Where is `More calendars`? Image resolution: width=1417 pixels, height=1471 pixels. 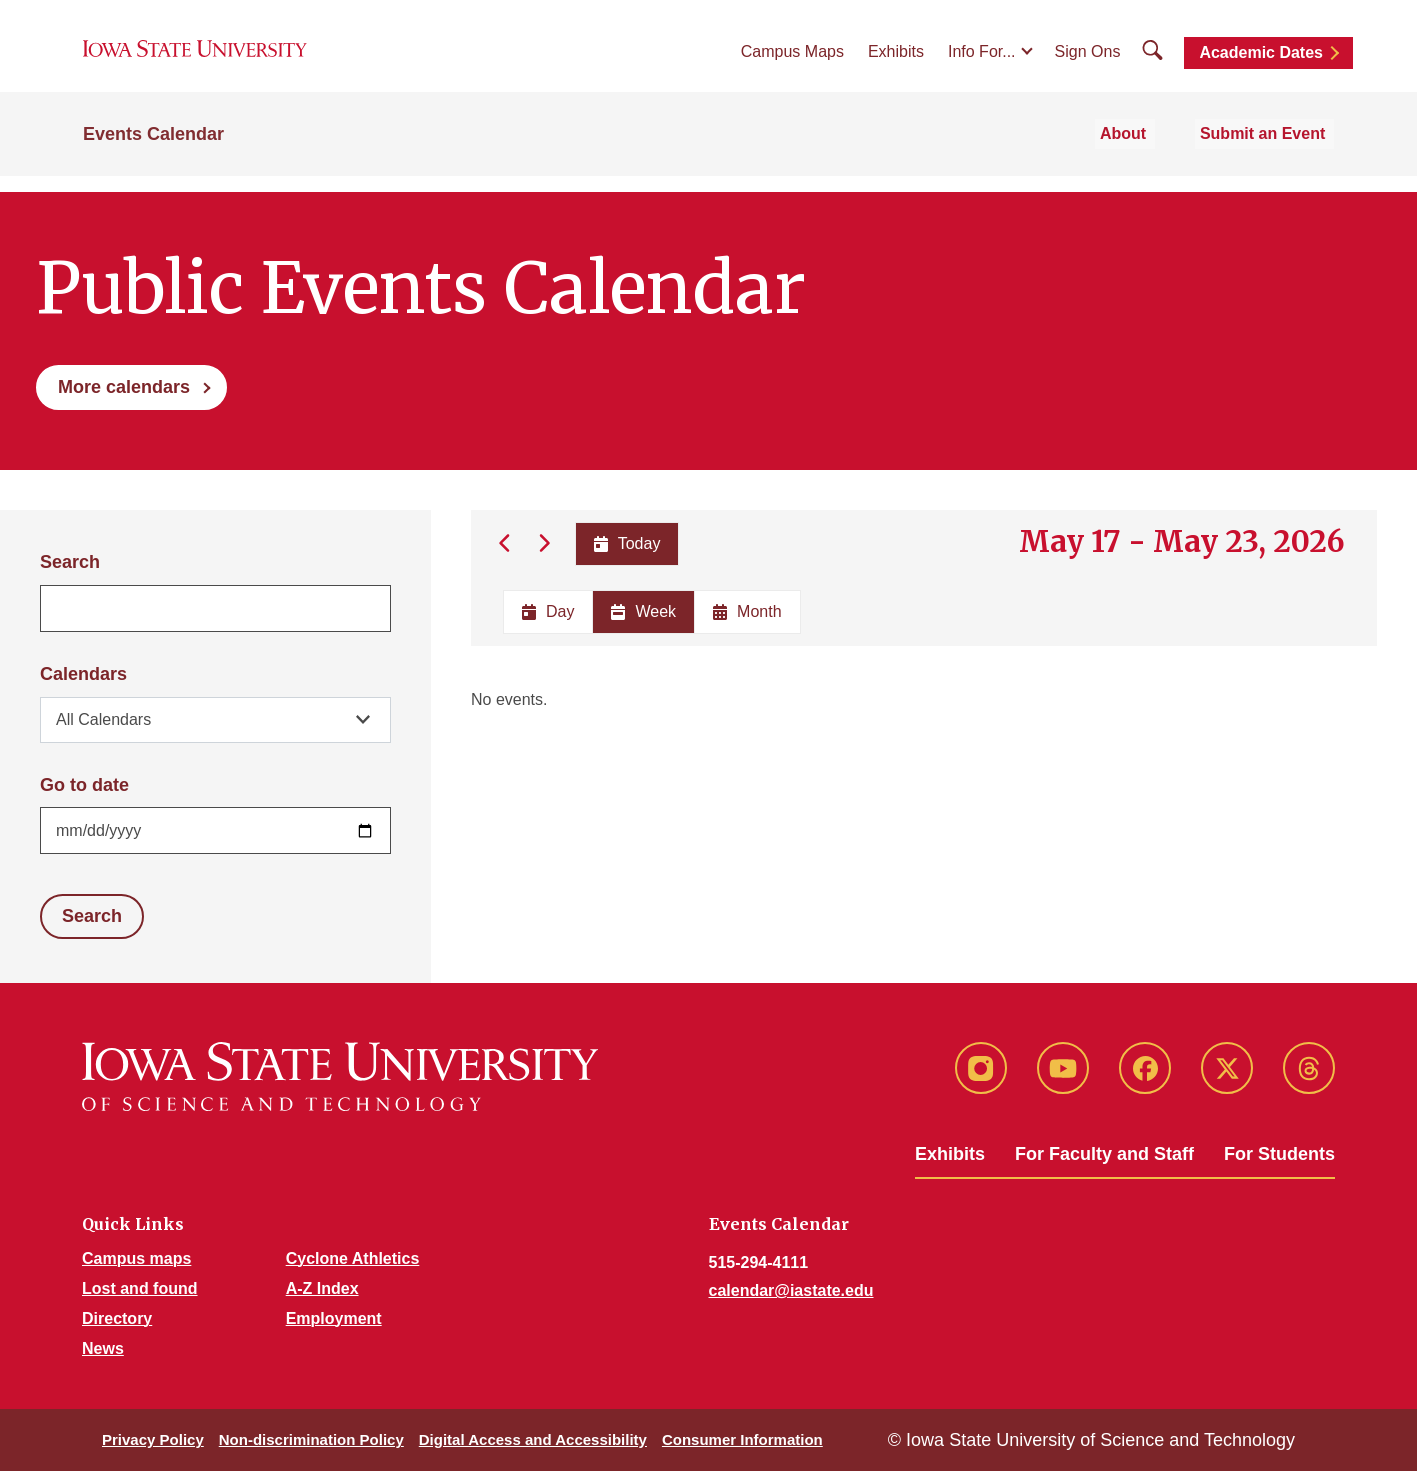 More calendars is located at coordinates (124, 387).